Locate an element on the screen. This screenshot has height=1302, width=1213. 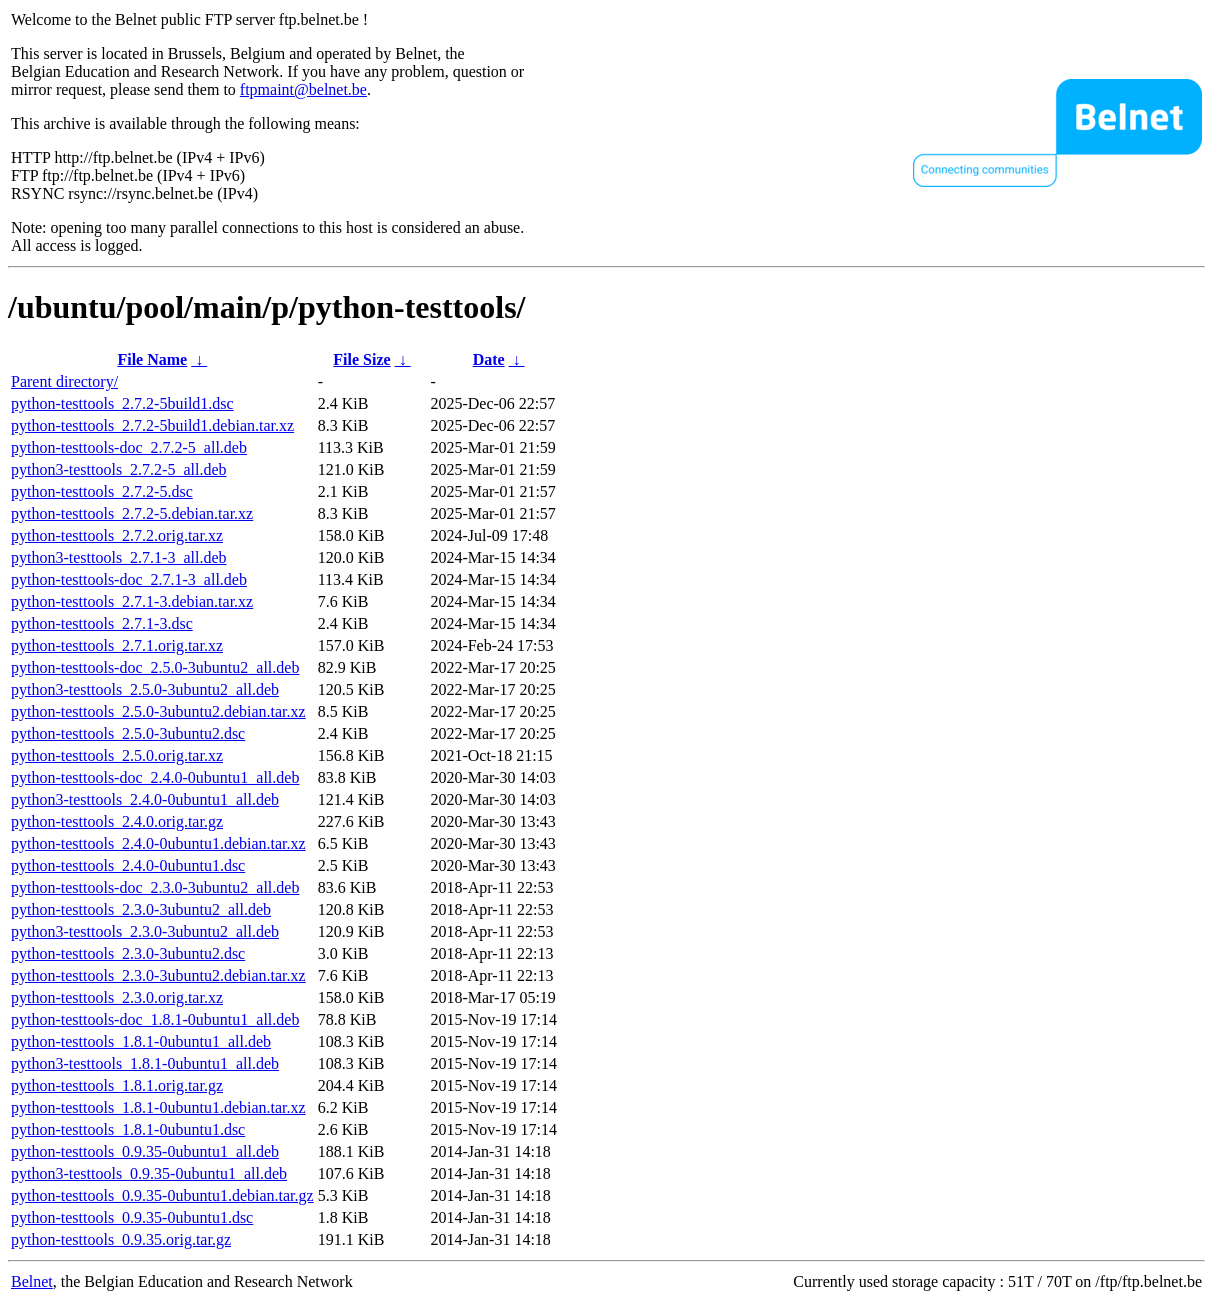
python-testtools_0.9.35-0ubuntu1_all.deb is located at coordinates (145, 1151).